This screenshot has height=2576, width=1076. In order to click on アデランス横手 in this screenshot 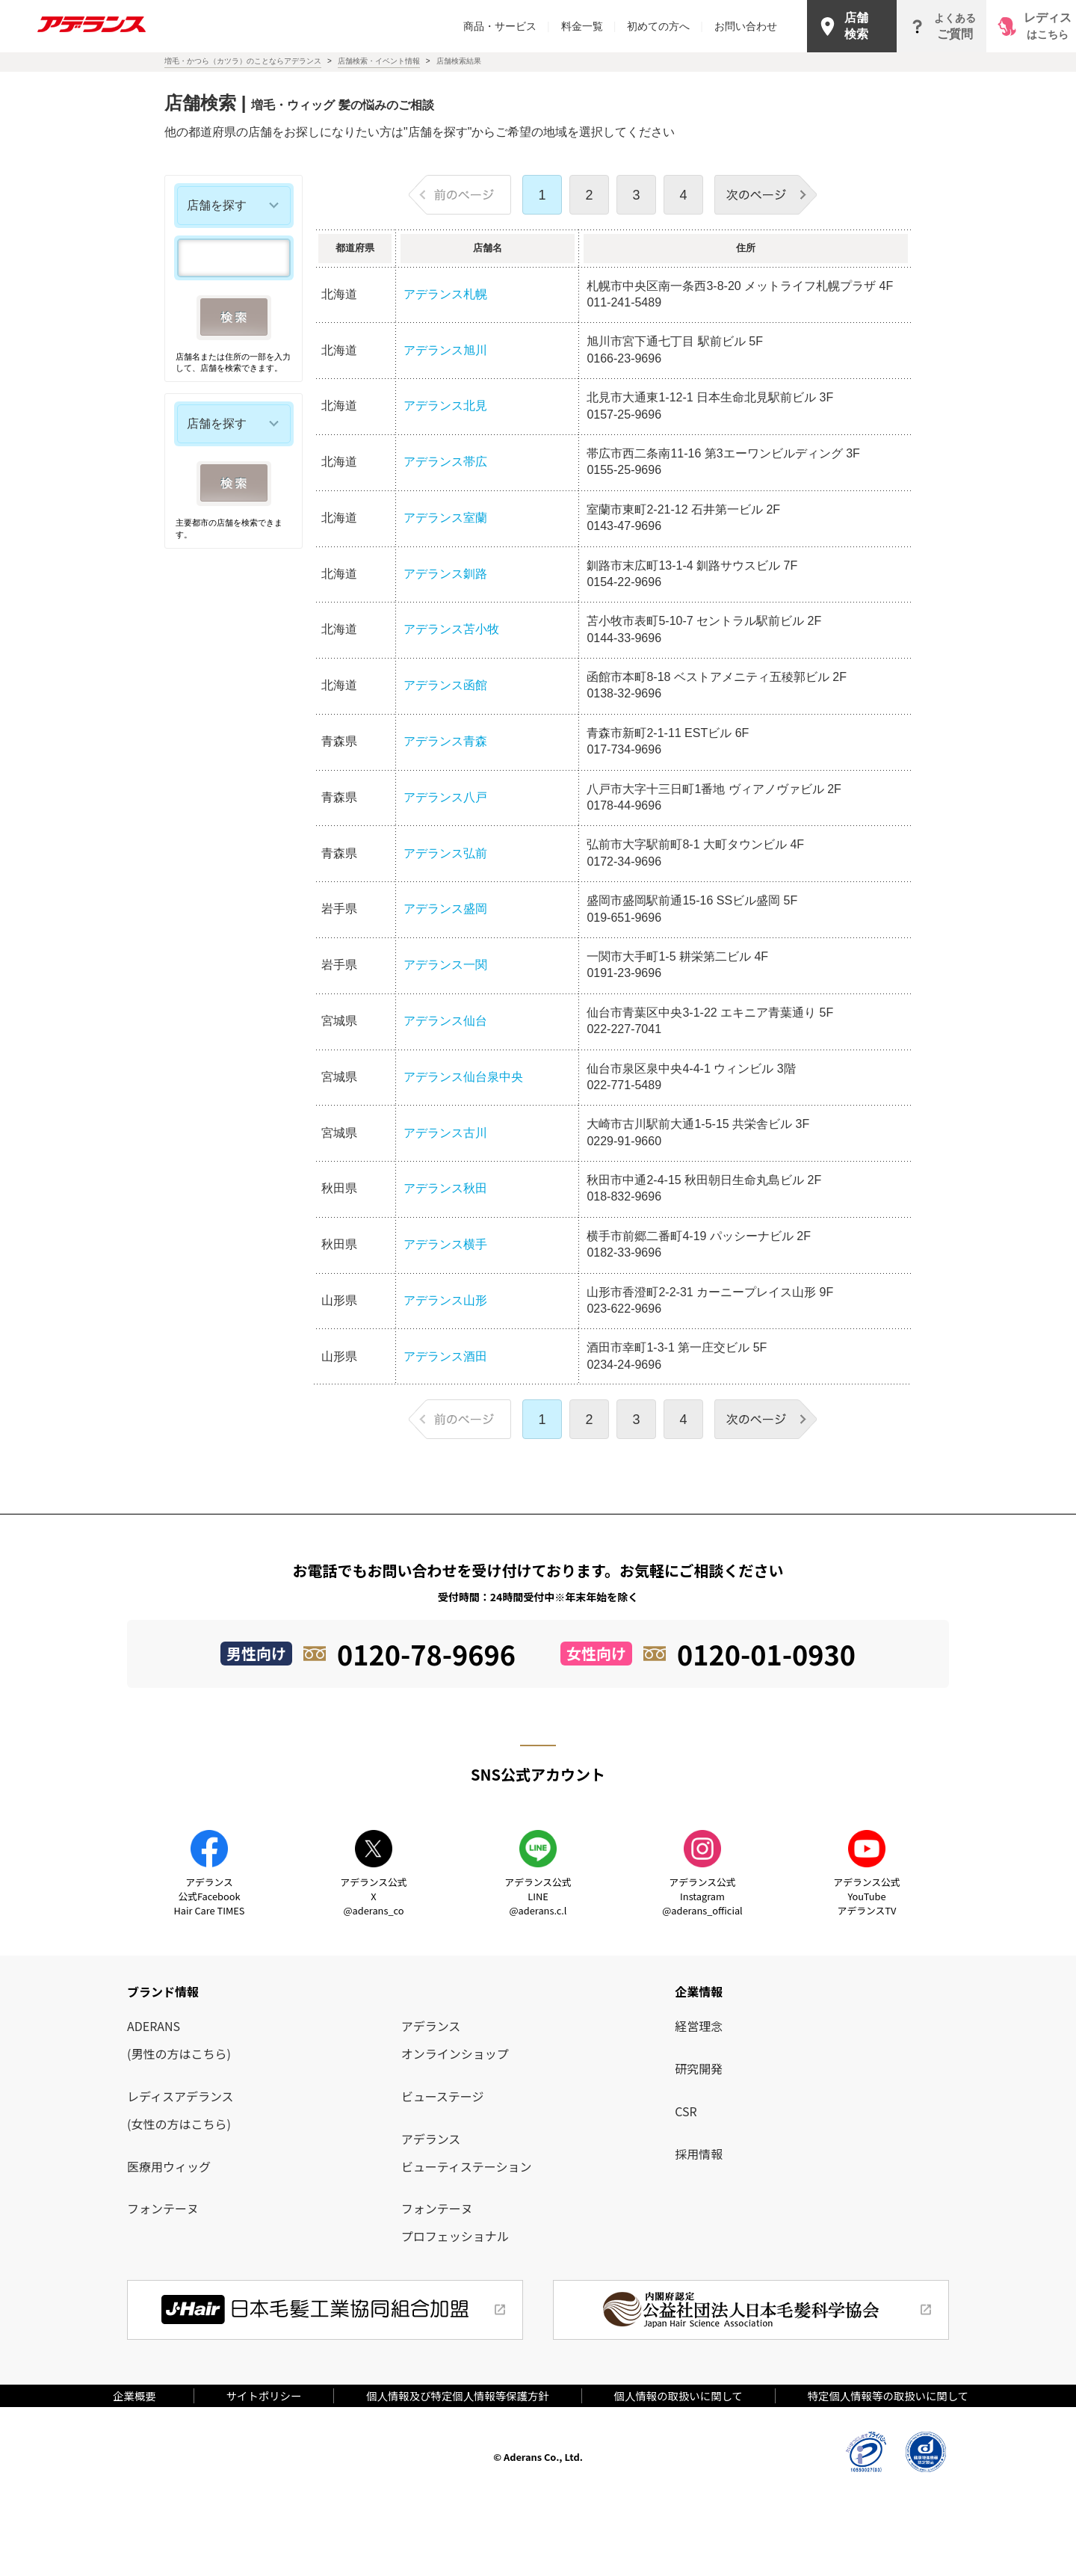, I will do `click(445, 1244)`.